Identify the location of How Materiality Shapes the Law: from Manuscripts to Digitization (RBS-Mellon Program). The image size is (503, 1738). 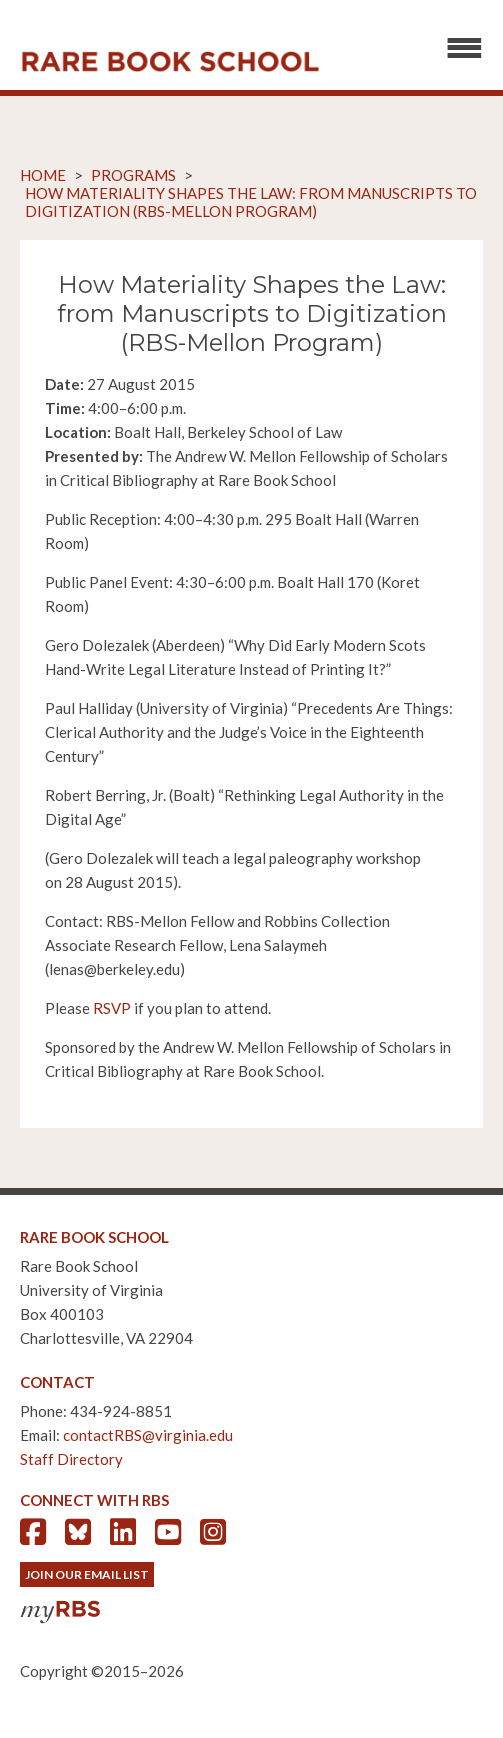
(251, 202).